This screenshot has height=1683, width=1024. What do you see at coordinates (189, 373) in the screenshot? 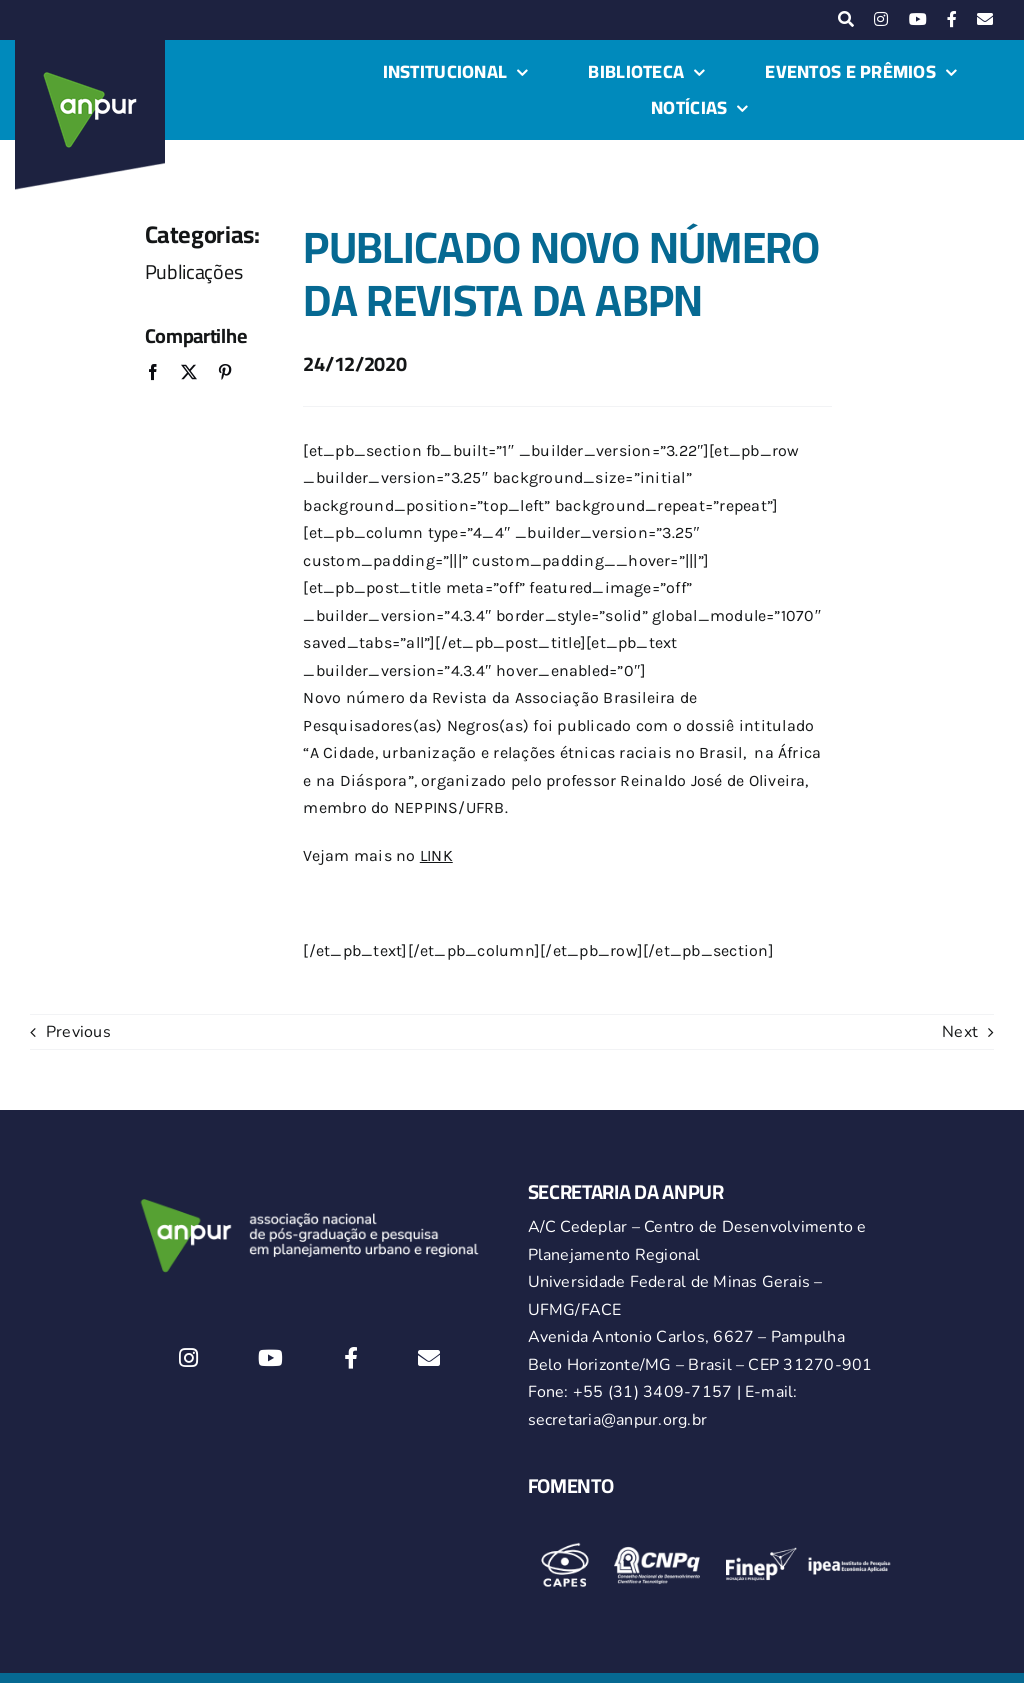
I see `[X]` at bounding box center [189, 373].